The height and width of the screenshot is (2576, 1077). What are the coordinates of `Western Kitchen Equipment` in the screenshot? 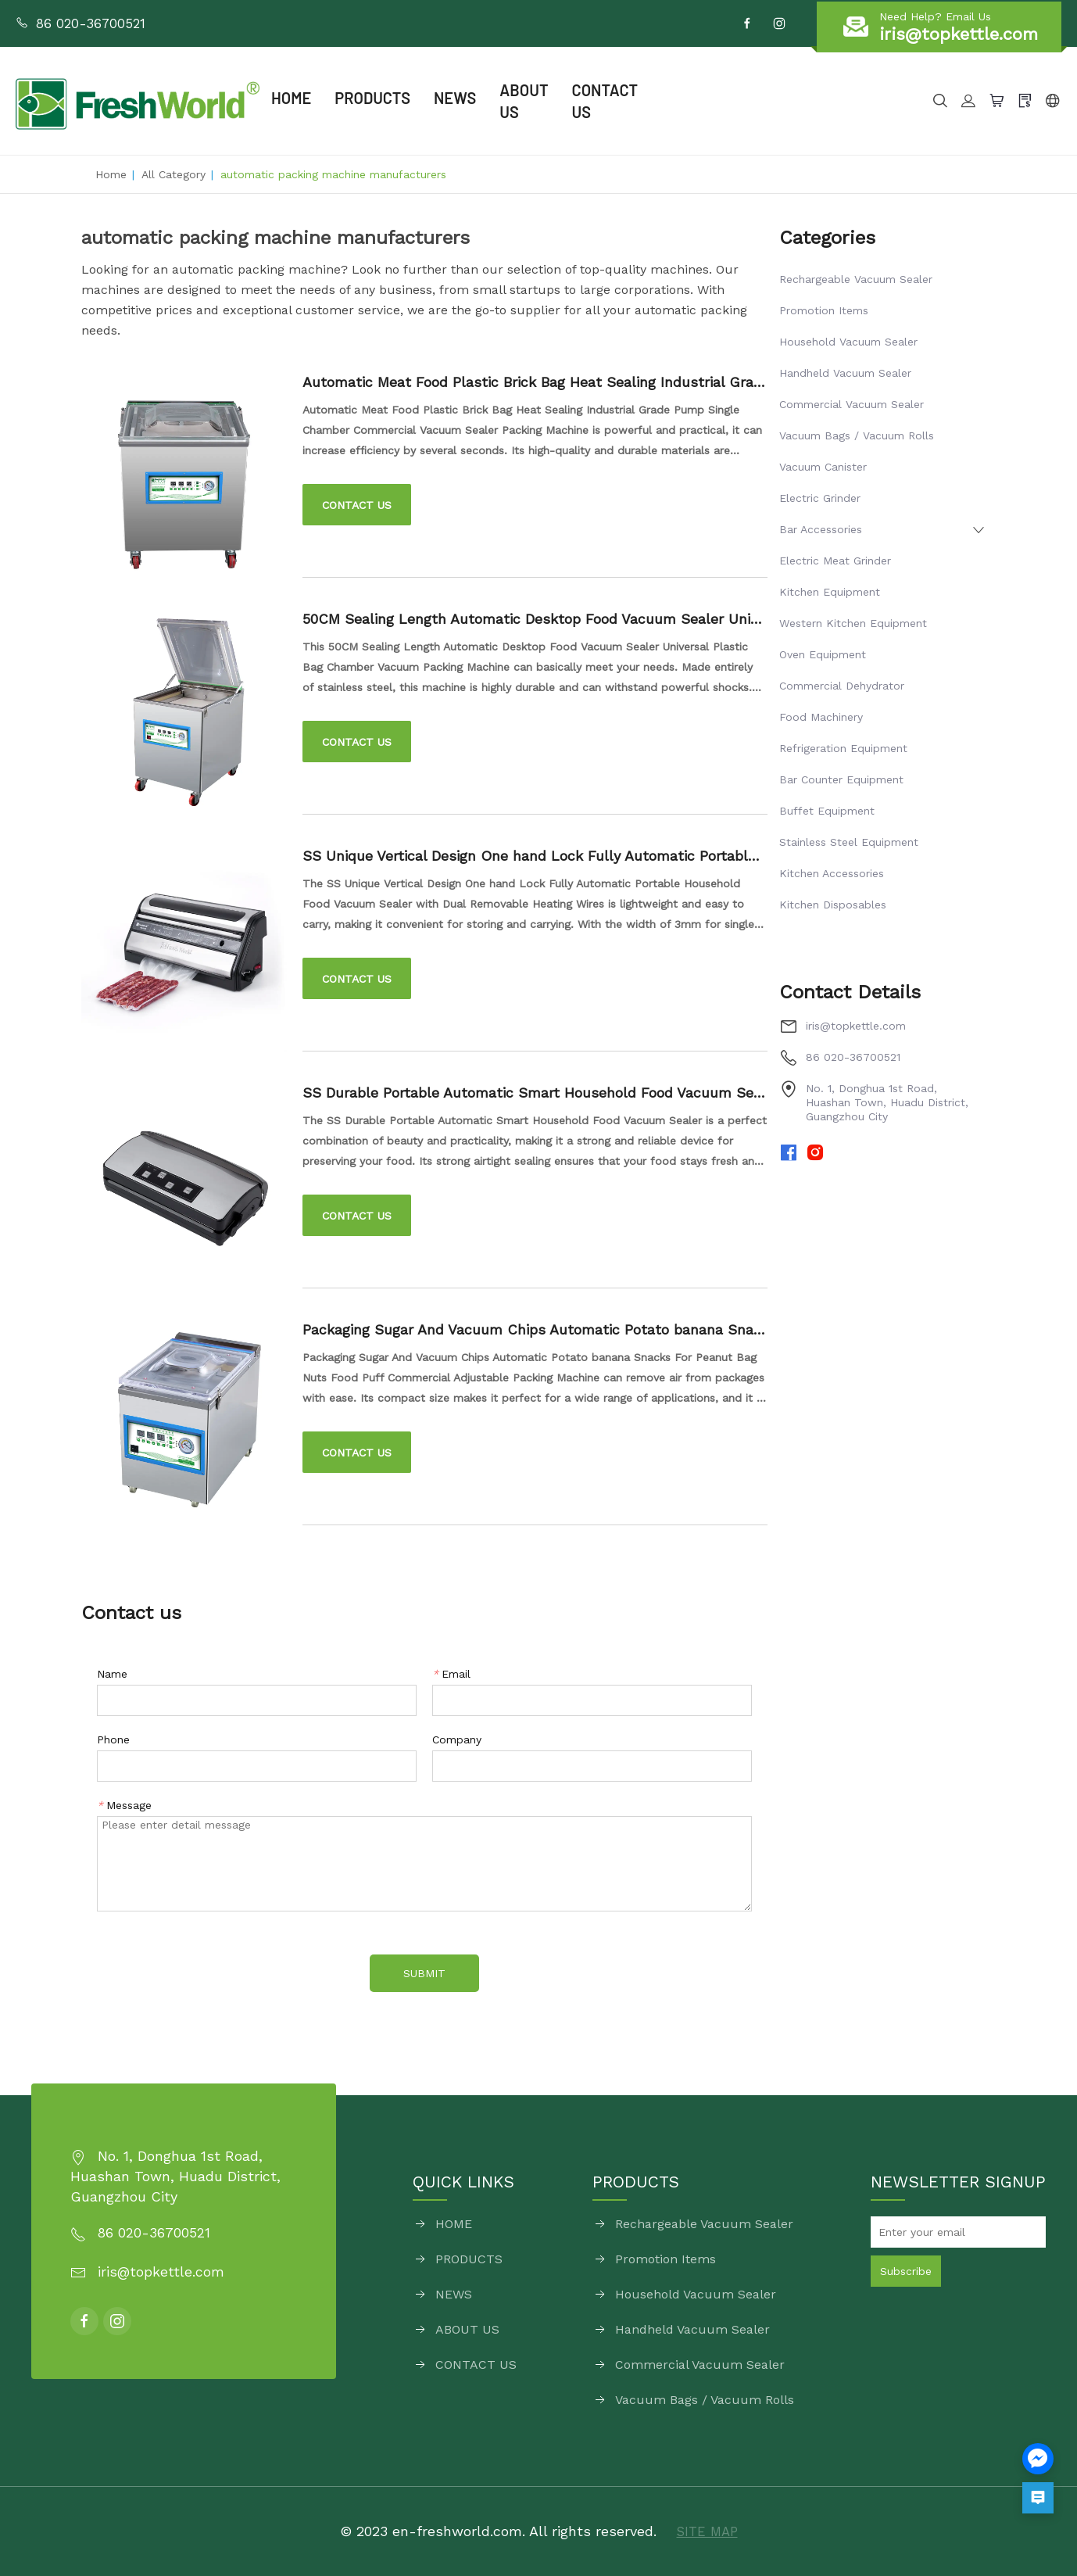 It's located at (853, 623).